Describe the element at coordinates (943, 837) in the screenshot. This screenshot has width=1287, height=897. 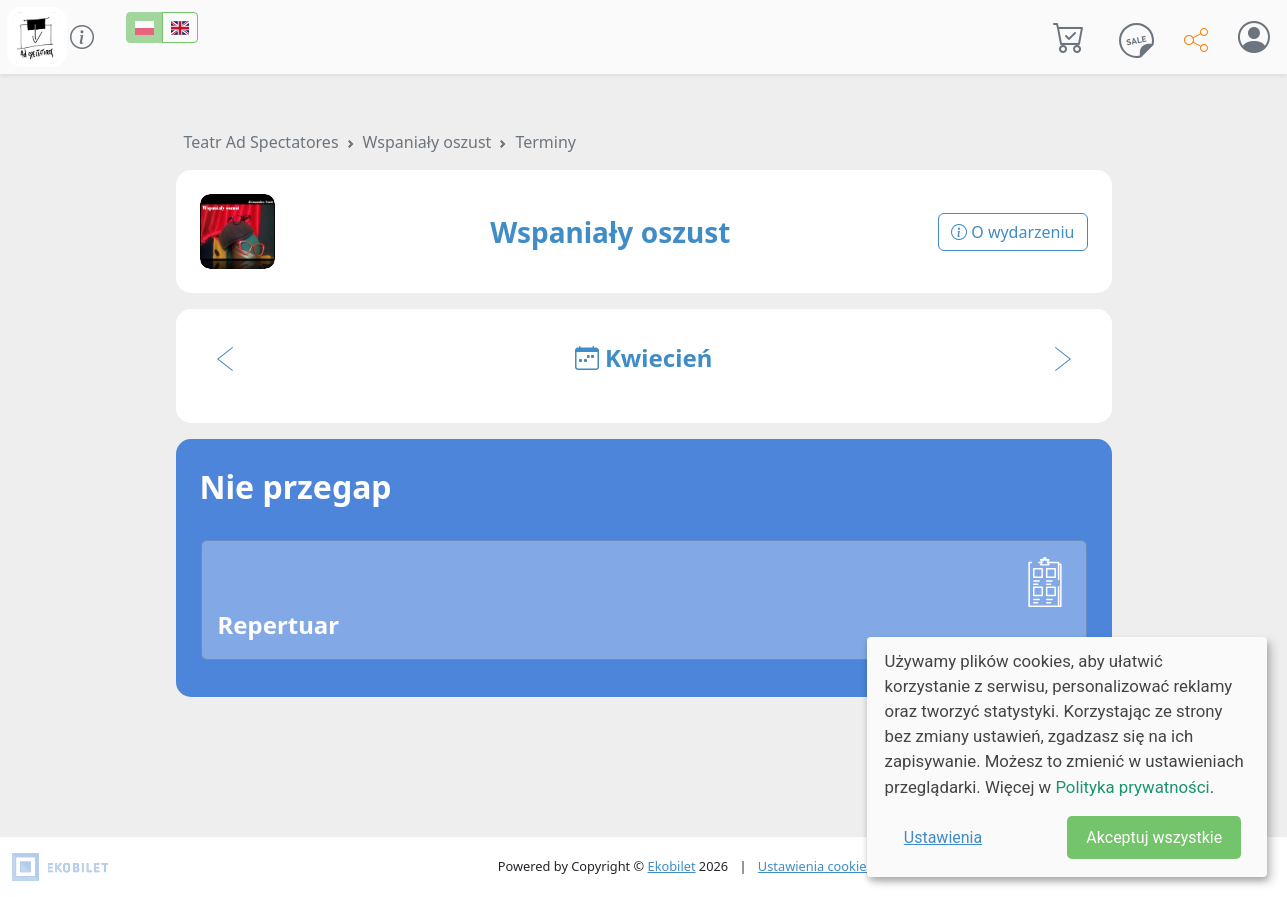
I see `Ustawienia` at that location.